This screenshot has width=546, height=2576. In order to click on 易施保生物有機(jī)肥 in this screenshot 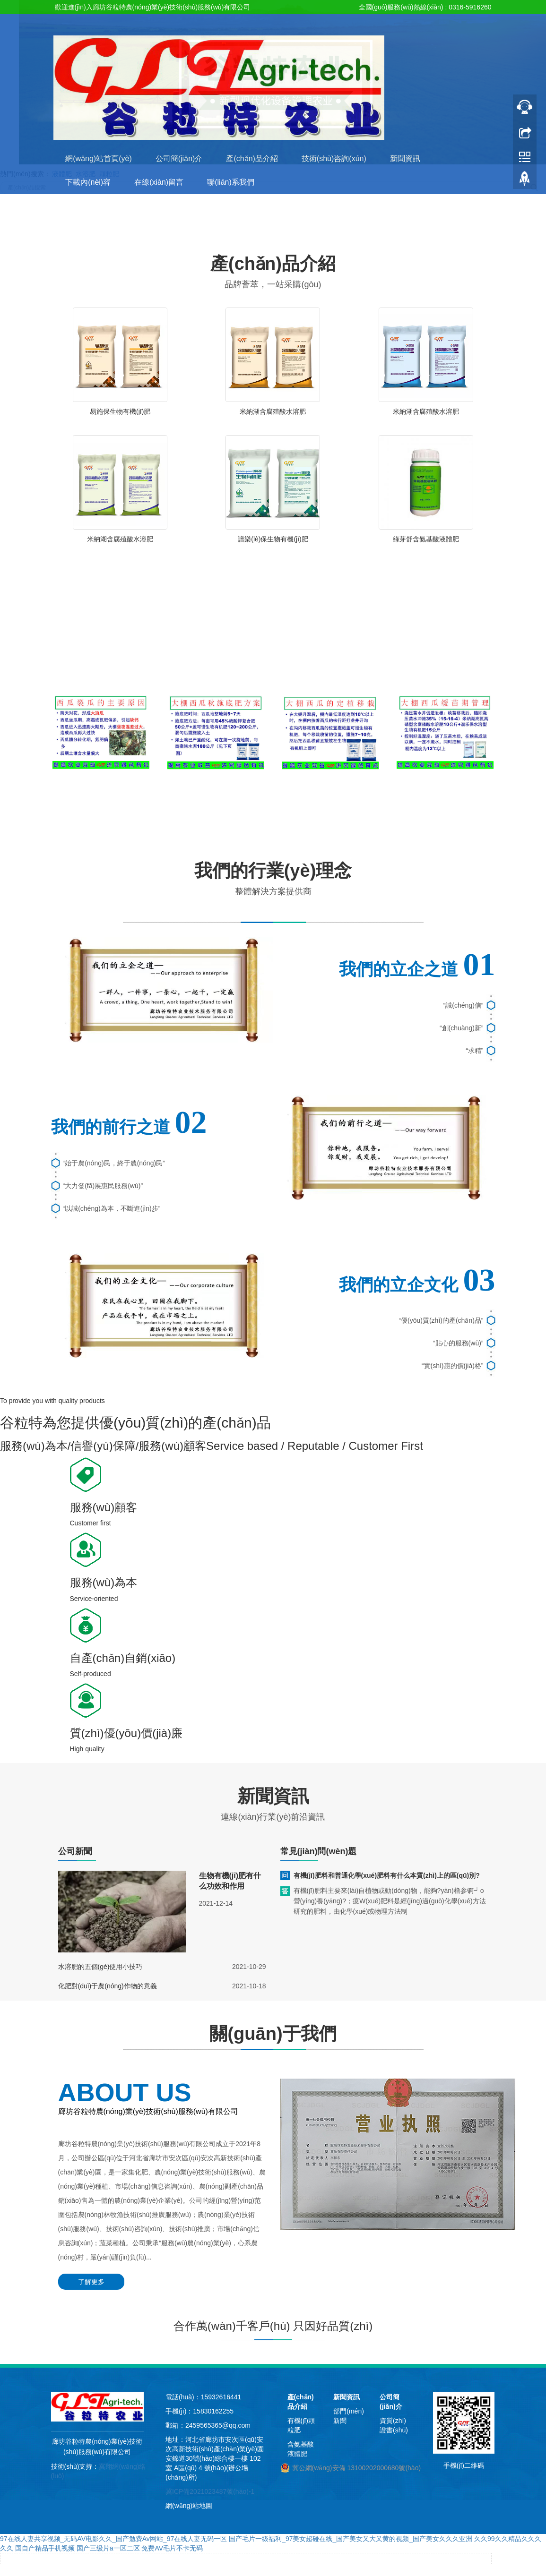, I will do `click(120, 411)`.